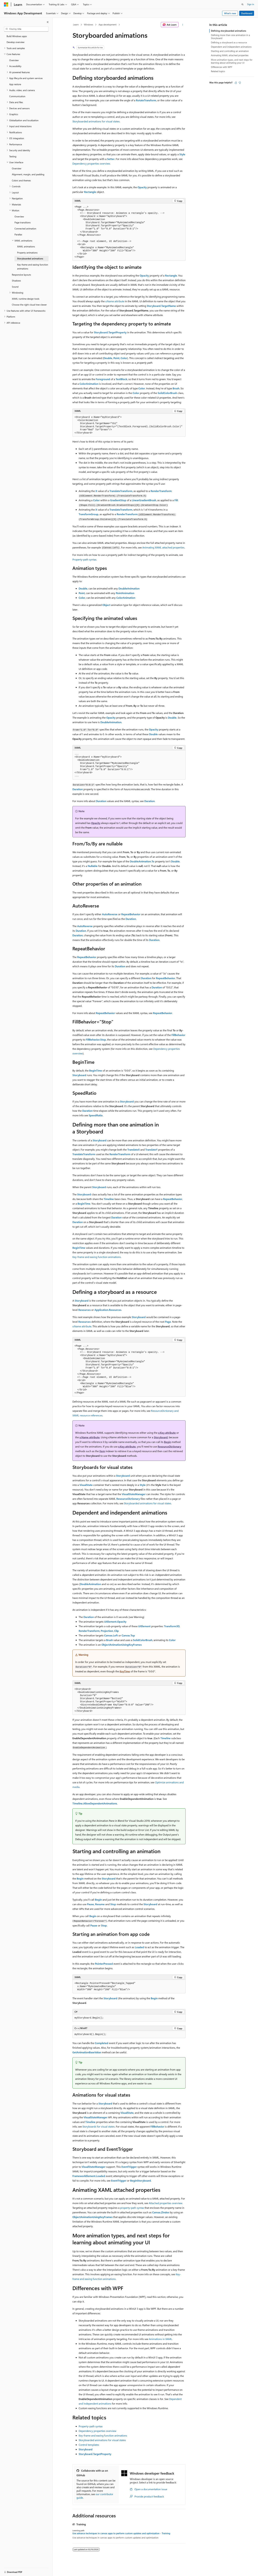  What do you see at coordinates (89, 2444) in the screenshot?
I see `Control templates` at bounding box center [89, 2444].